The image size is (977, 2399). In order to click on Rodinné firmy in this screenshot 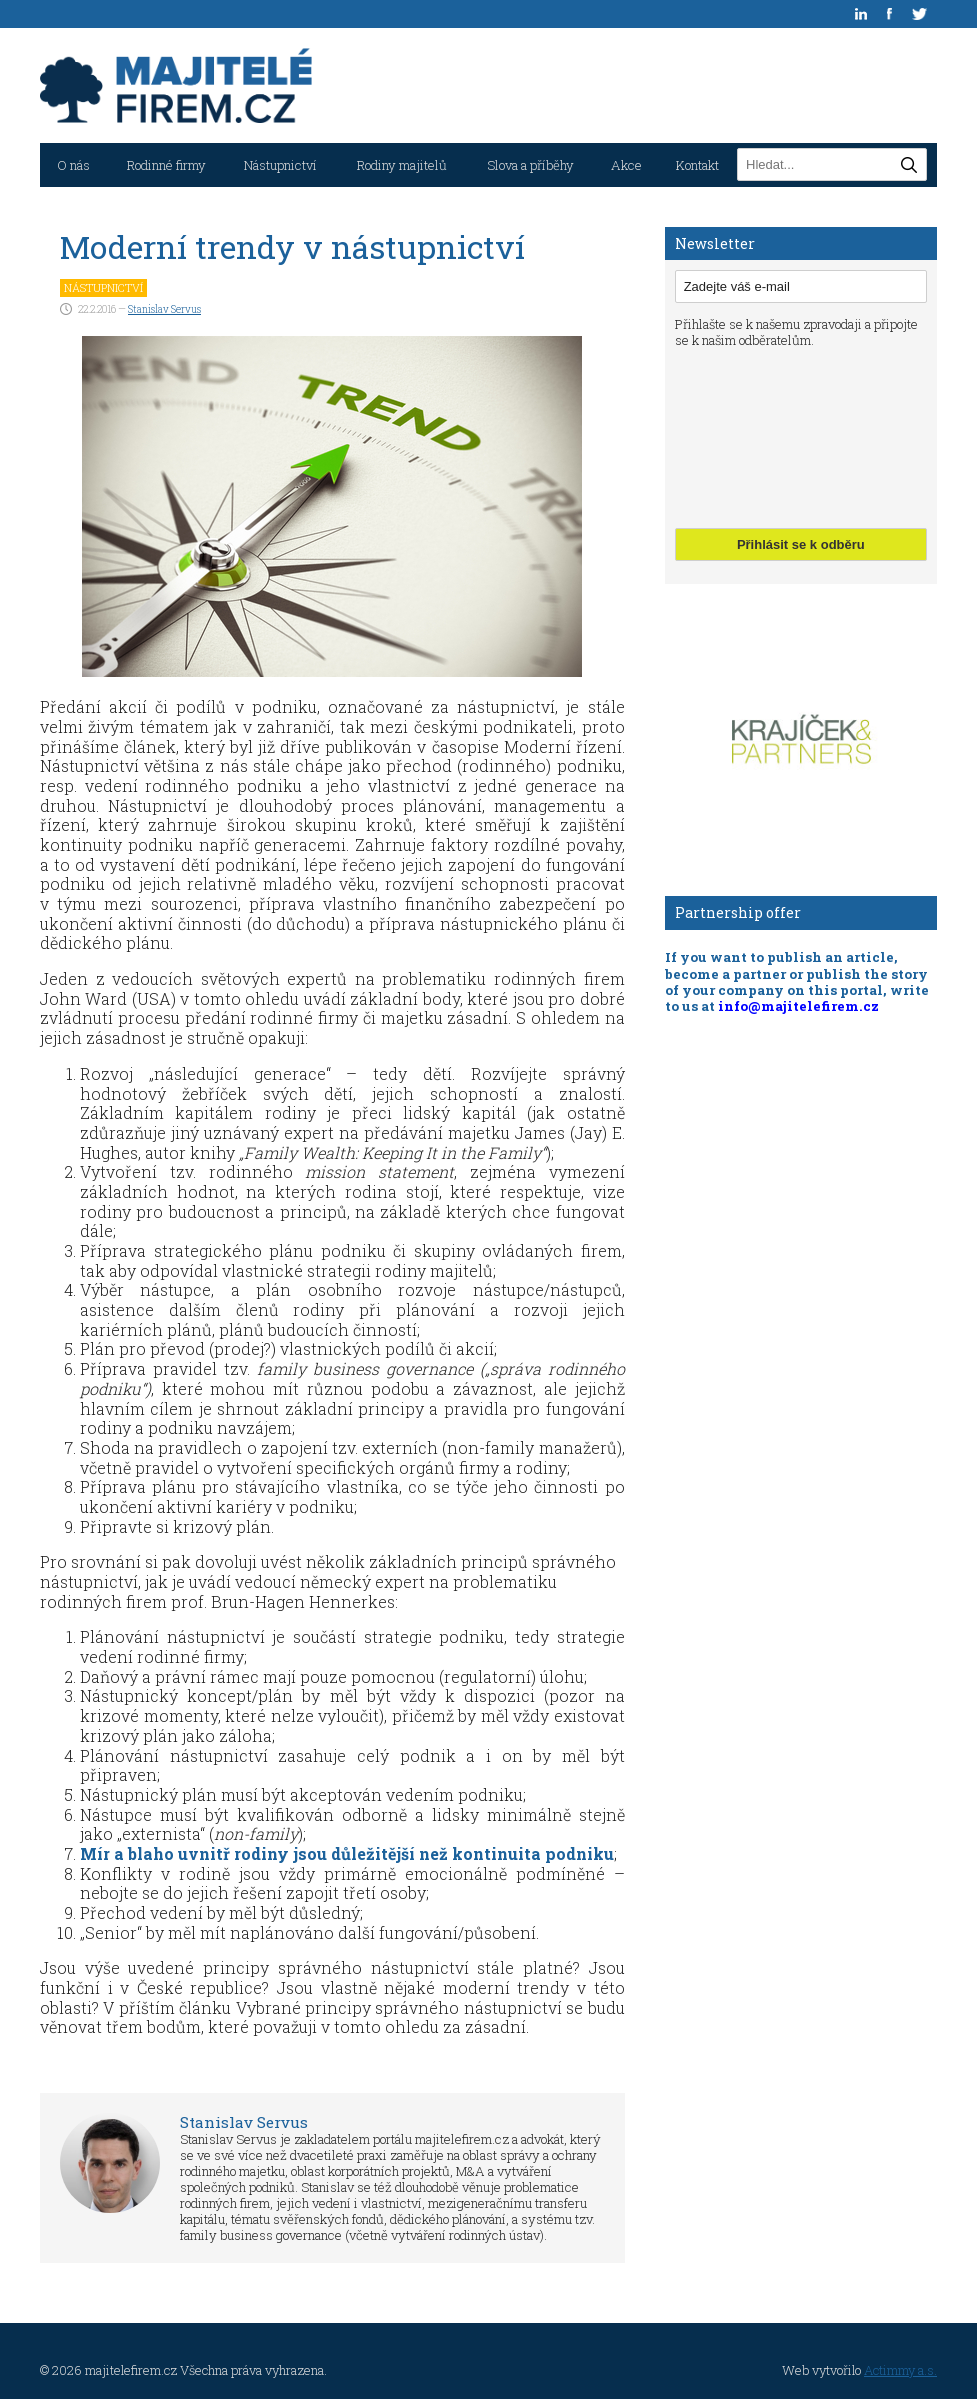, I will do `click(166, 165)`.